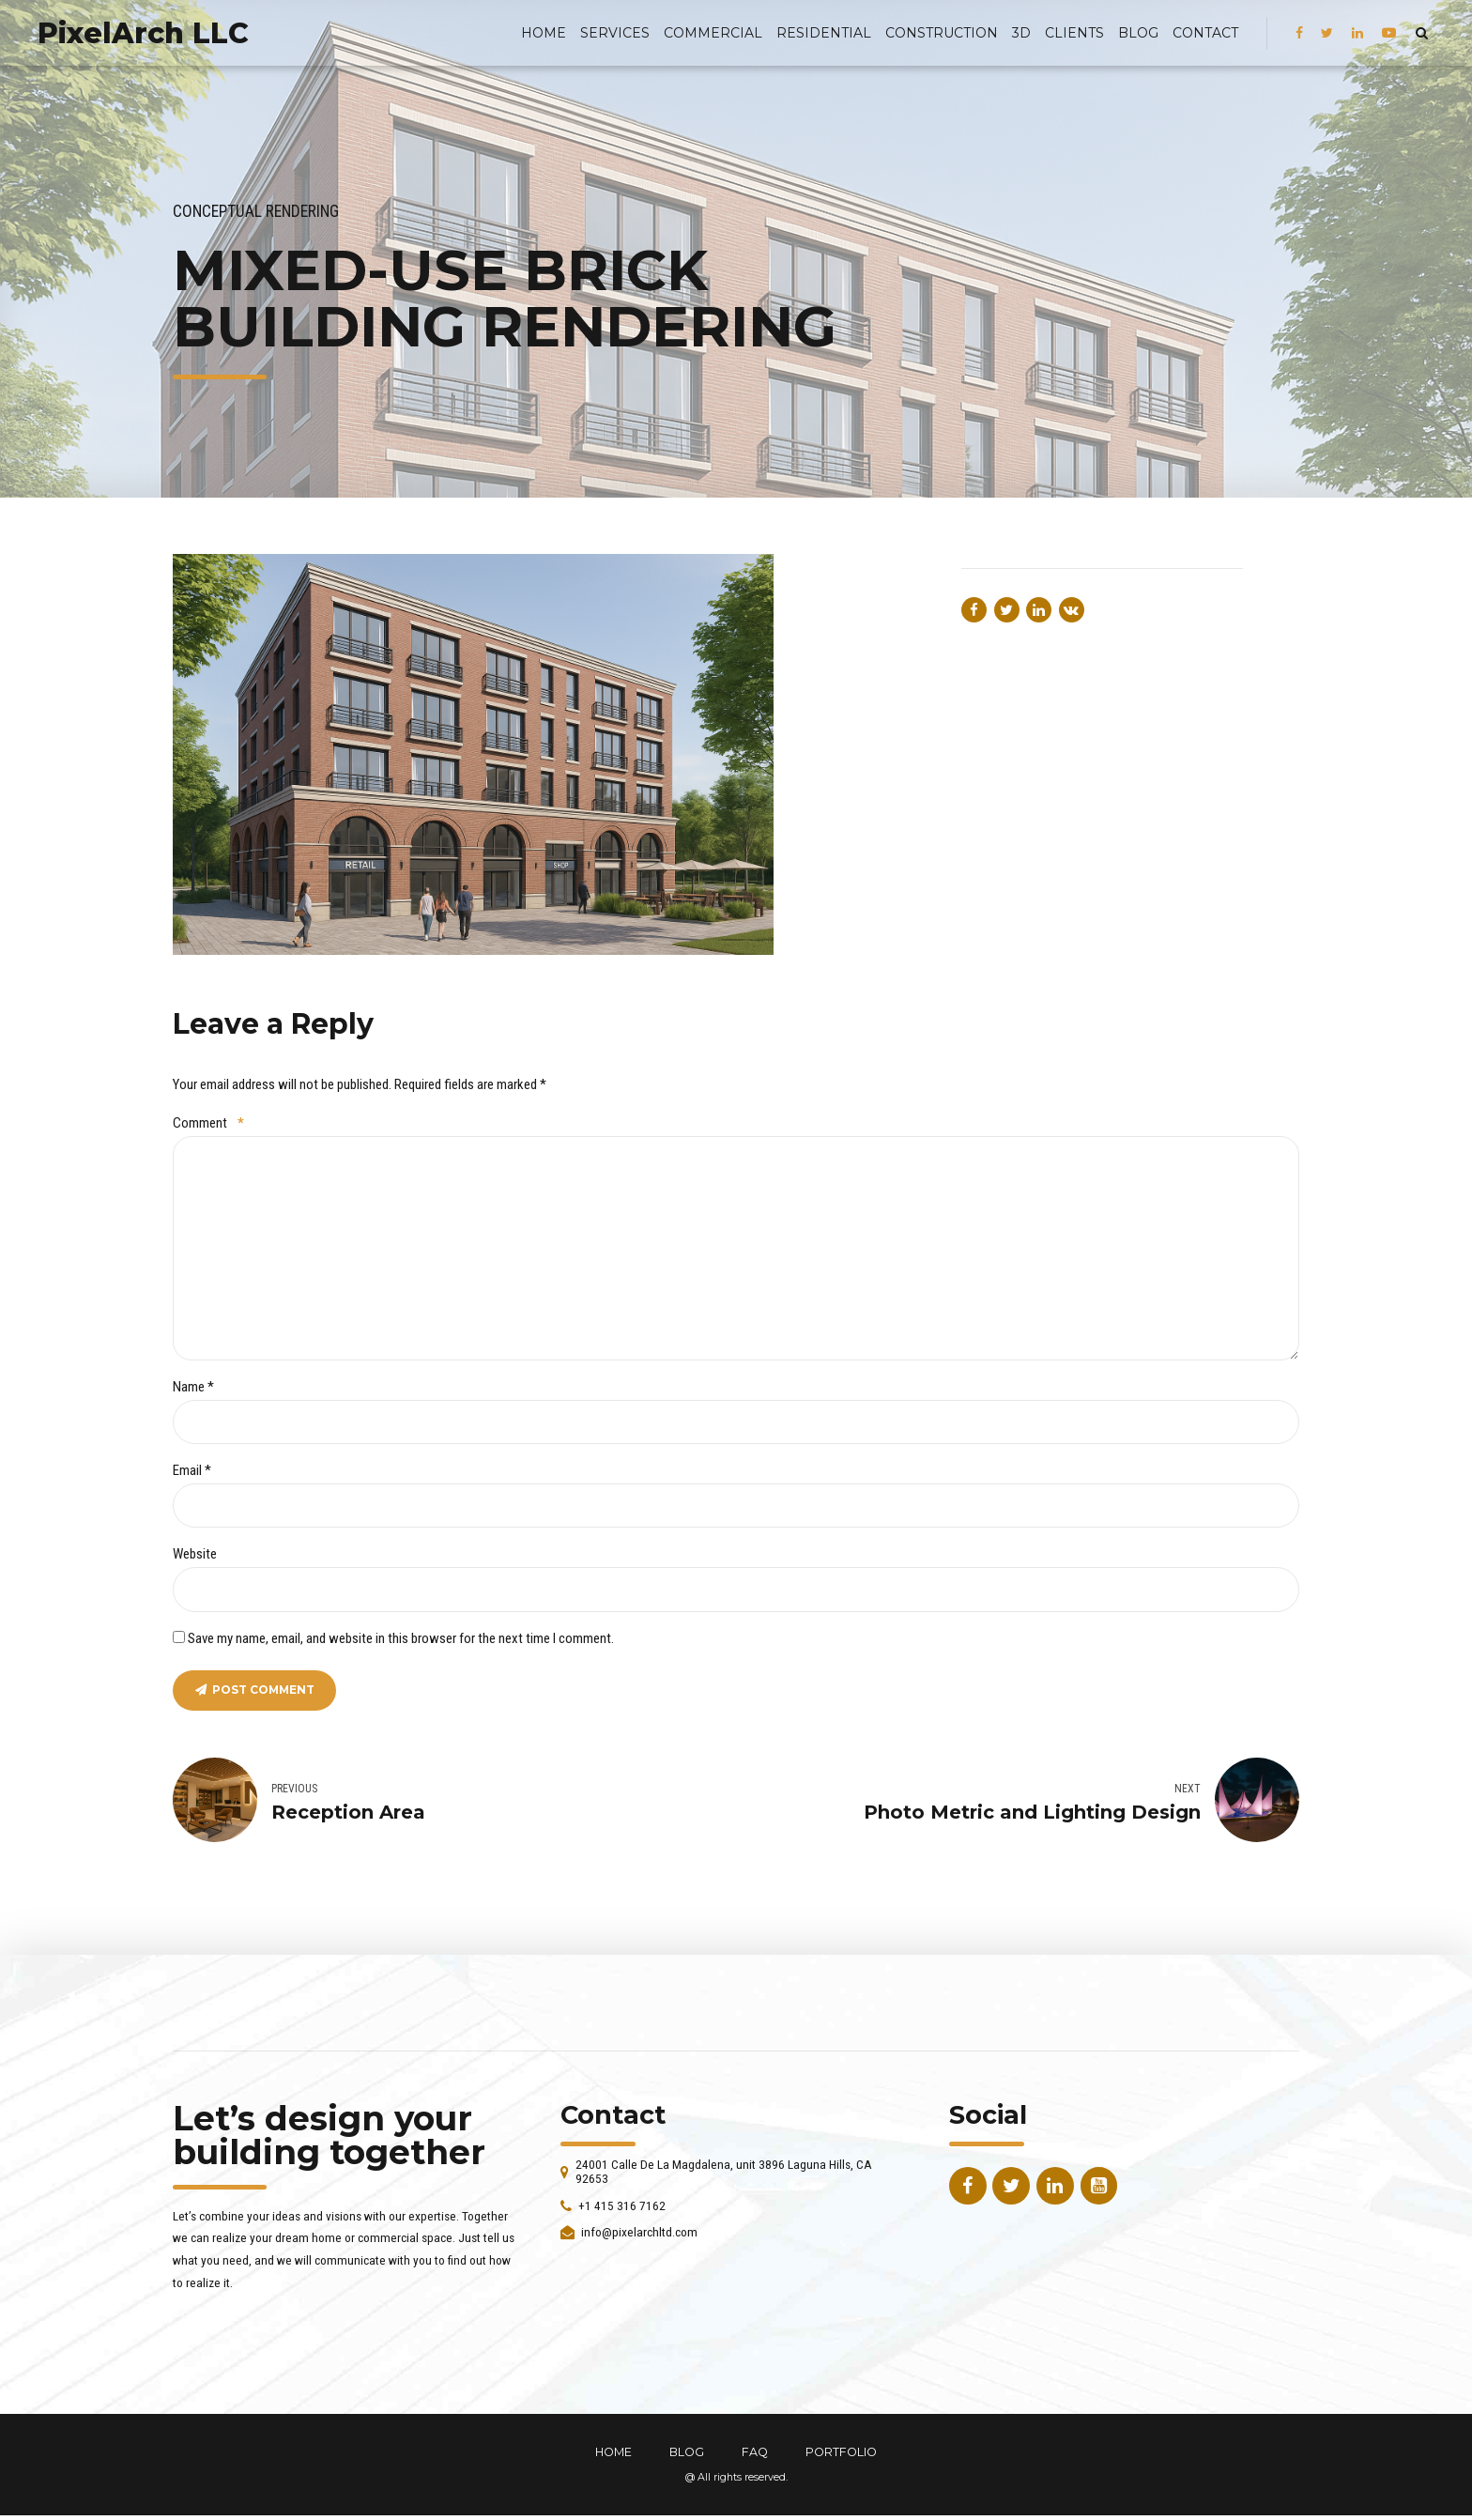  What do you see at coordinates (192, 1474) in the screenshot?
I see `Email *` at bounding box center [192, 1474].